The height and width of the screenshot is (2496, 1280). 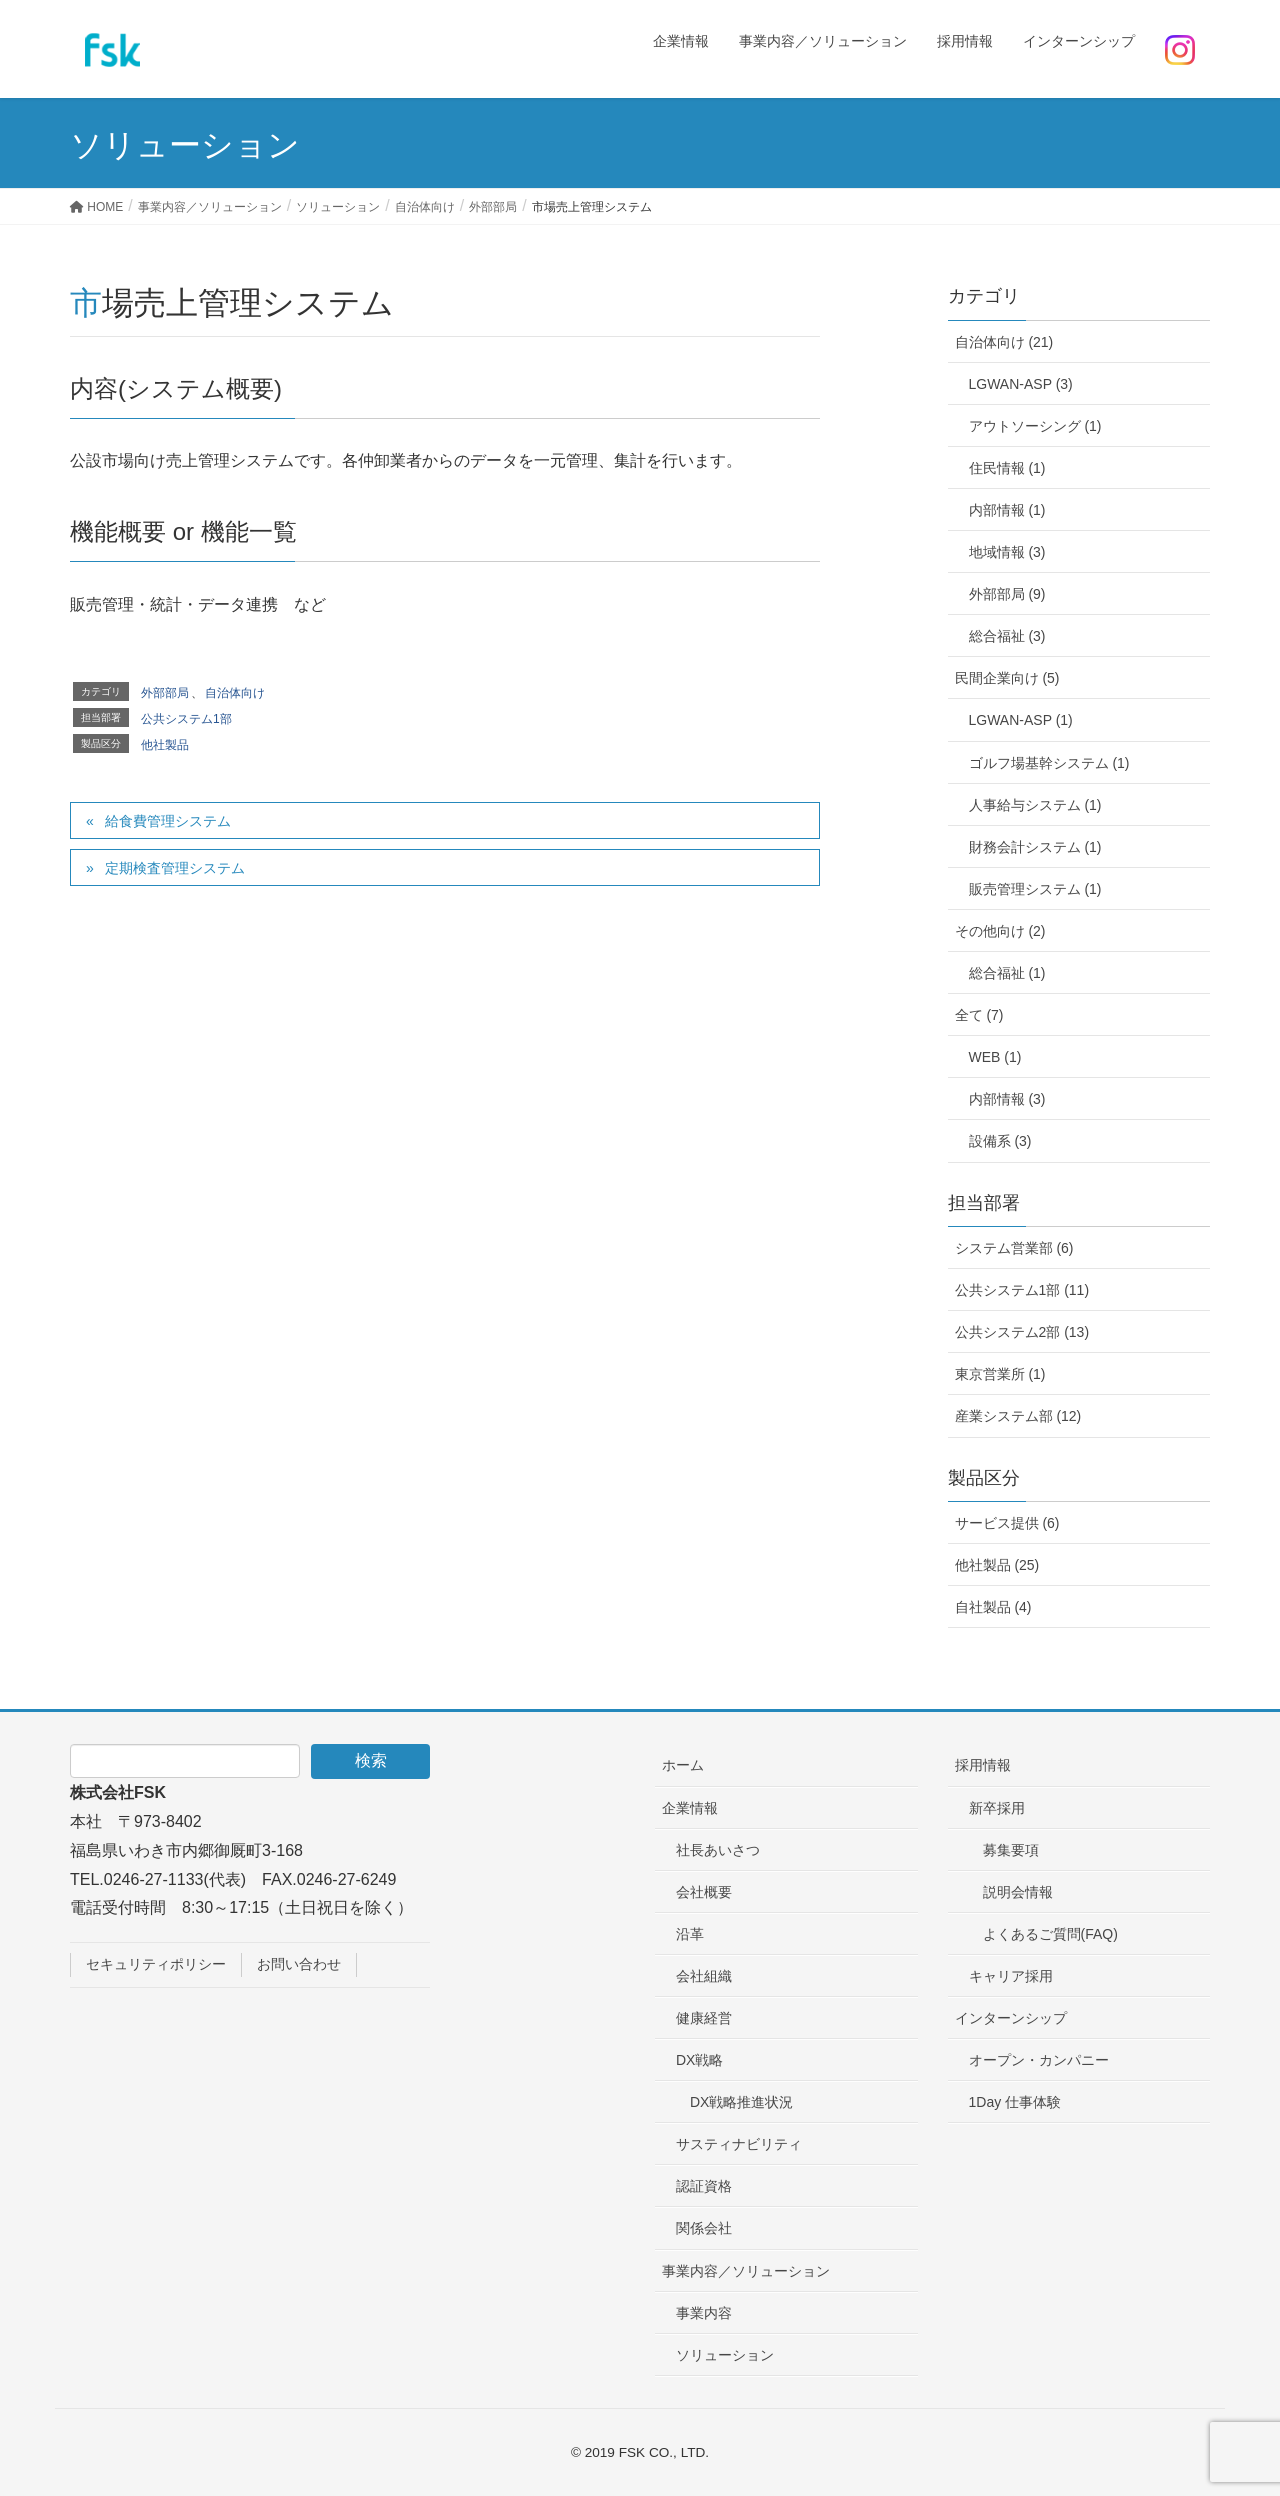 What do you see at coordinates (1021, 384) in the screenshot?
I see `LGWAN-ASP (3)` at bounding box center [1021, 384].